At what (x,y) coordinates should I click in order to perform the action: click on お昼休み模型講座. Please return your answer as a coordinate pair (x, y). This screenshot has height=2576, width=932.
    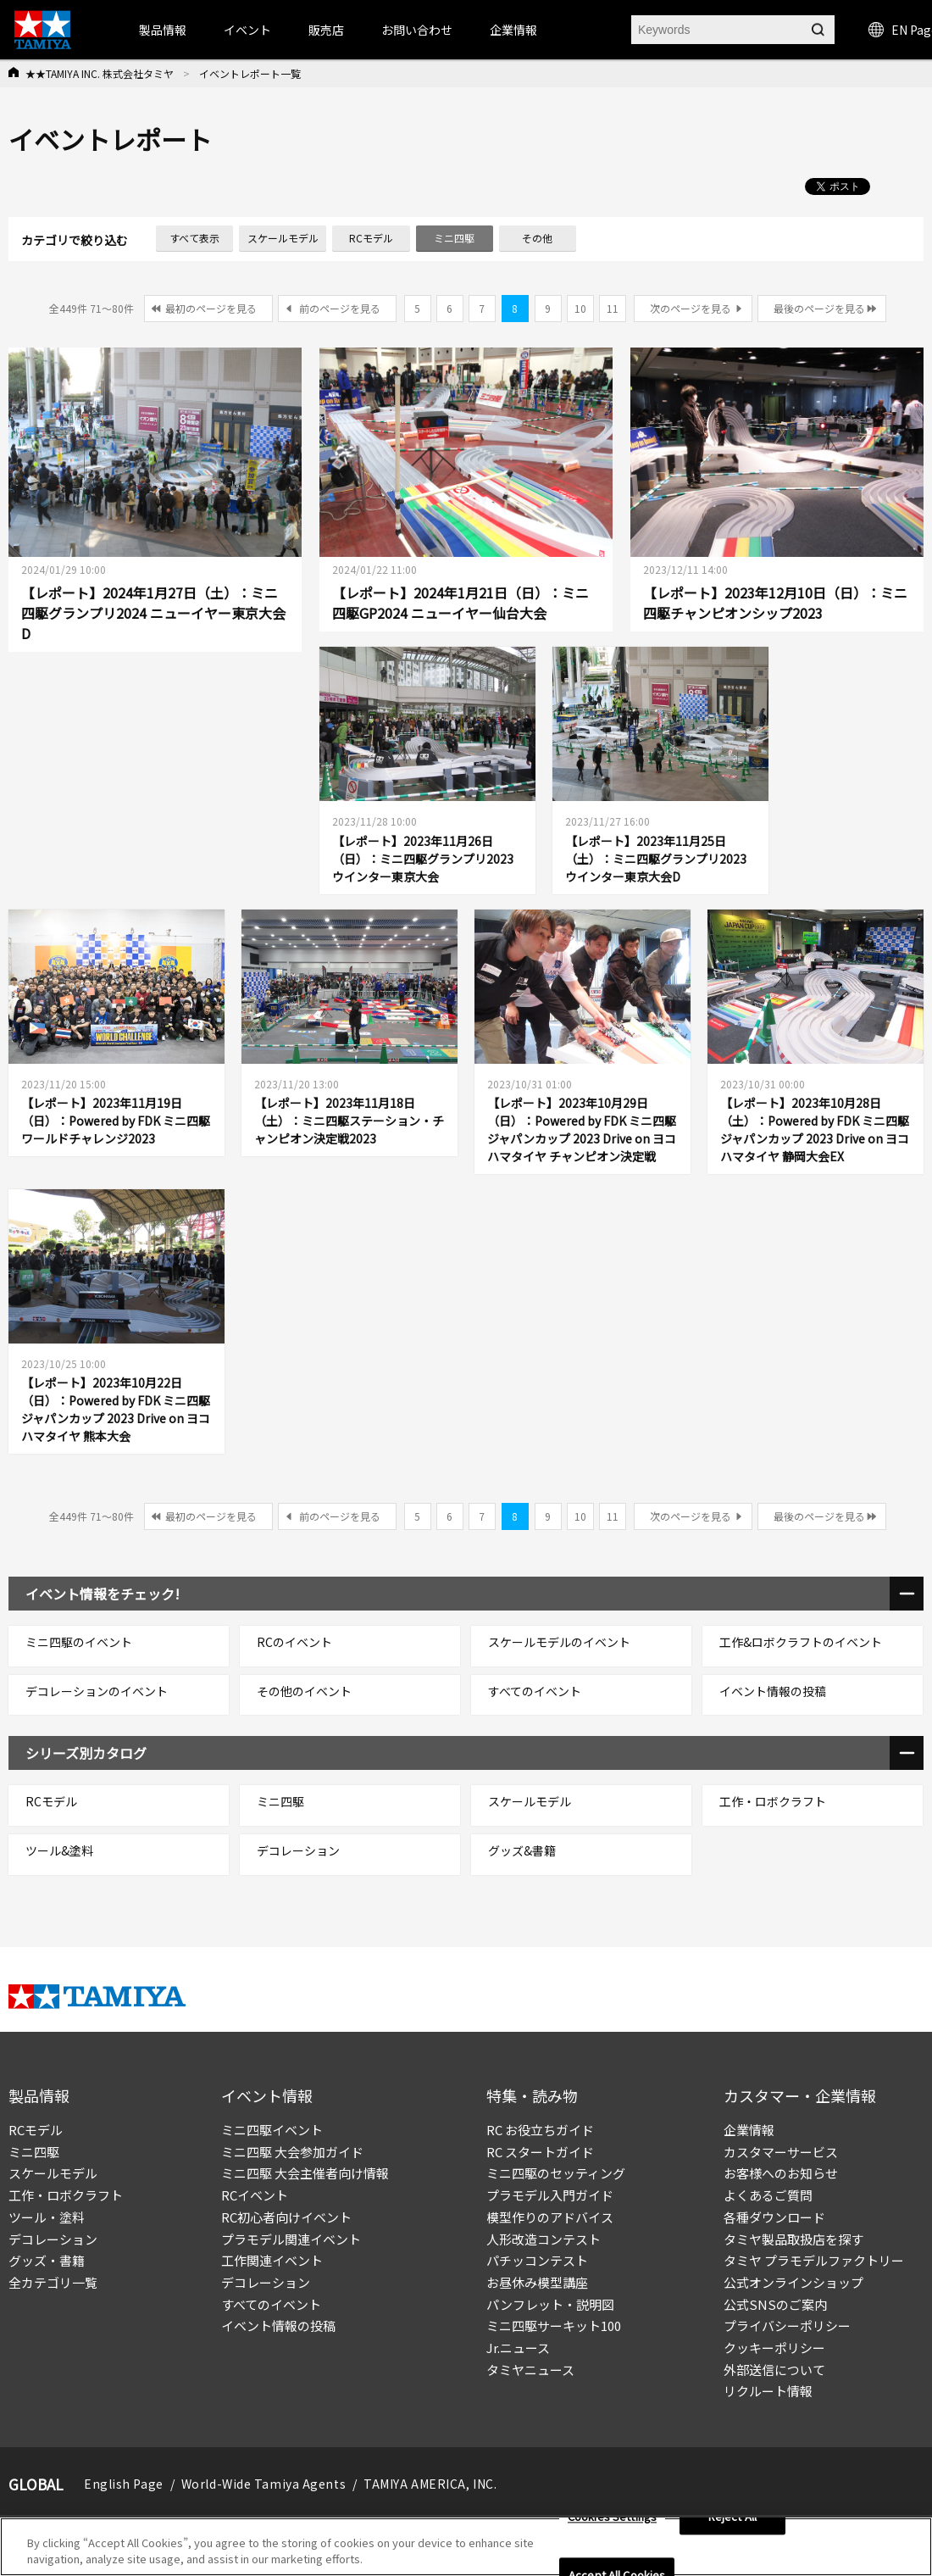
    Looking at the image, I should click on (537, 2282).